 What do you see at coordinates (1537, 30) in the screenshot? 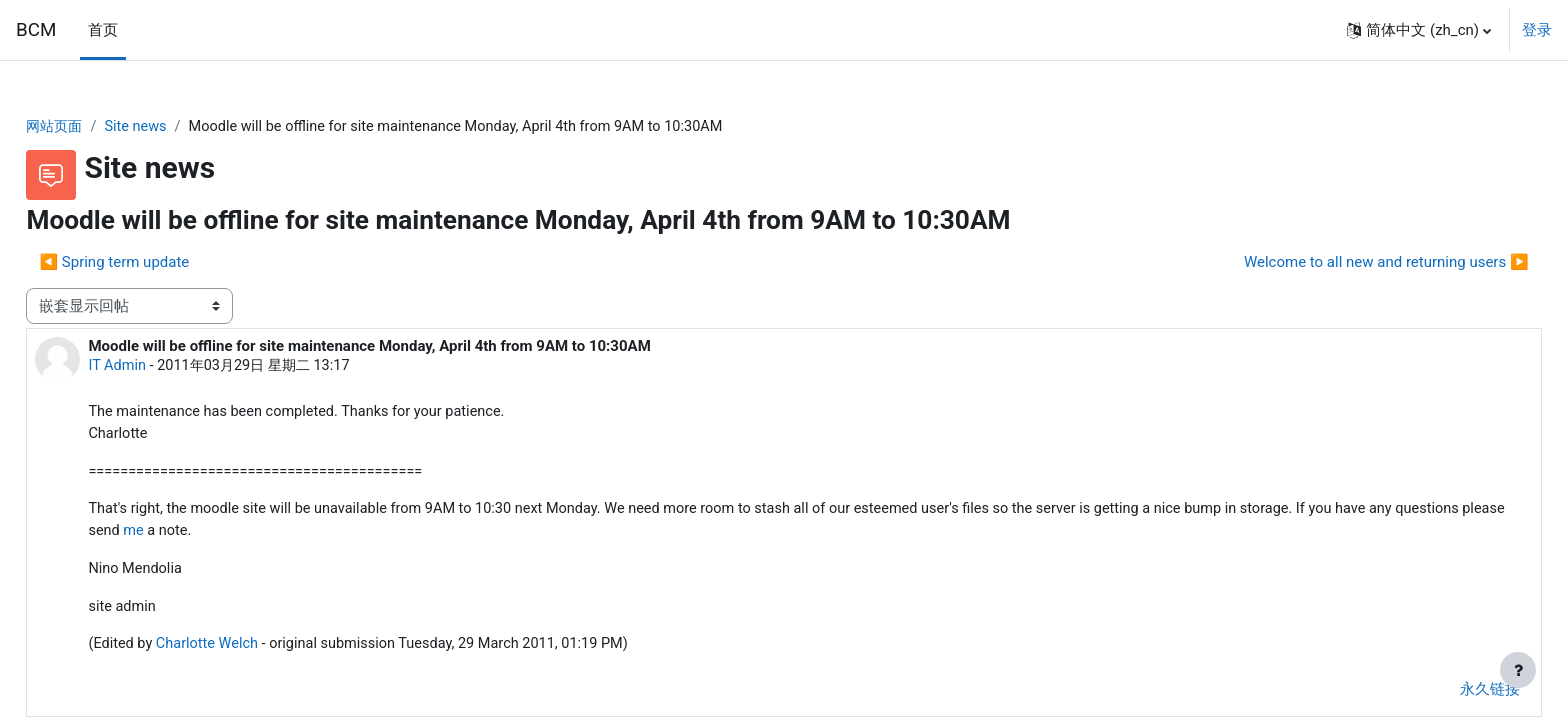
I see `登录` at bounding box center [1537, 30].